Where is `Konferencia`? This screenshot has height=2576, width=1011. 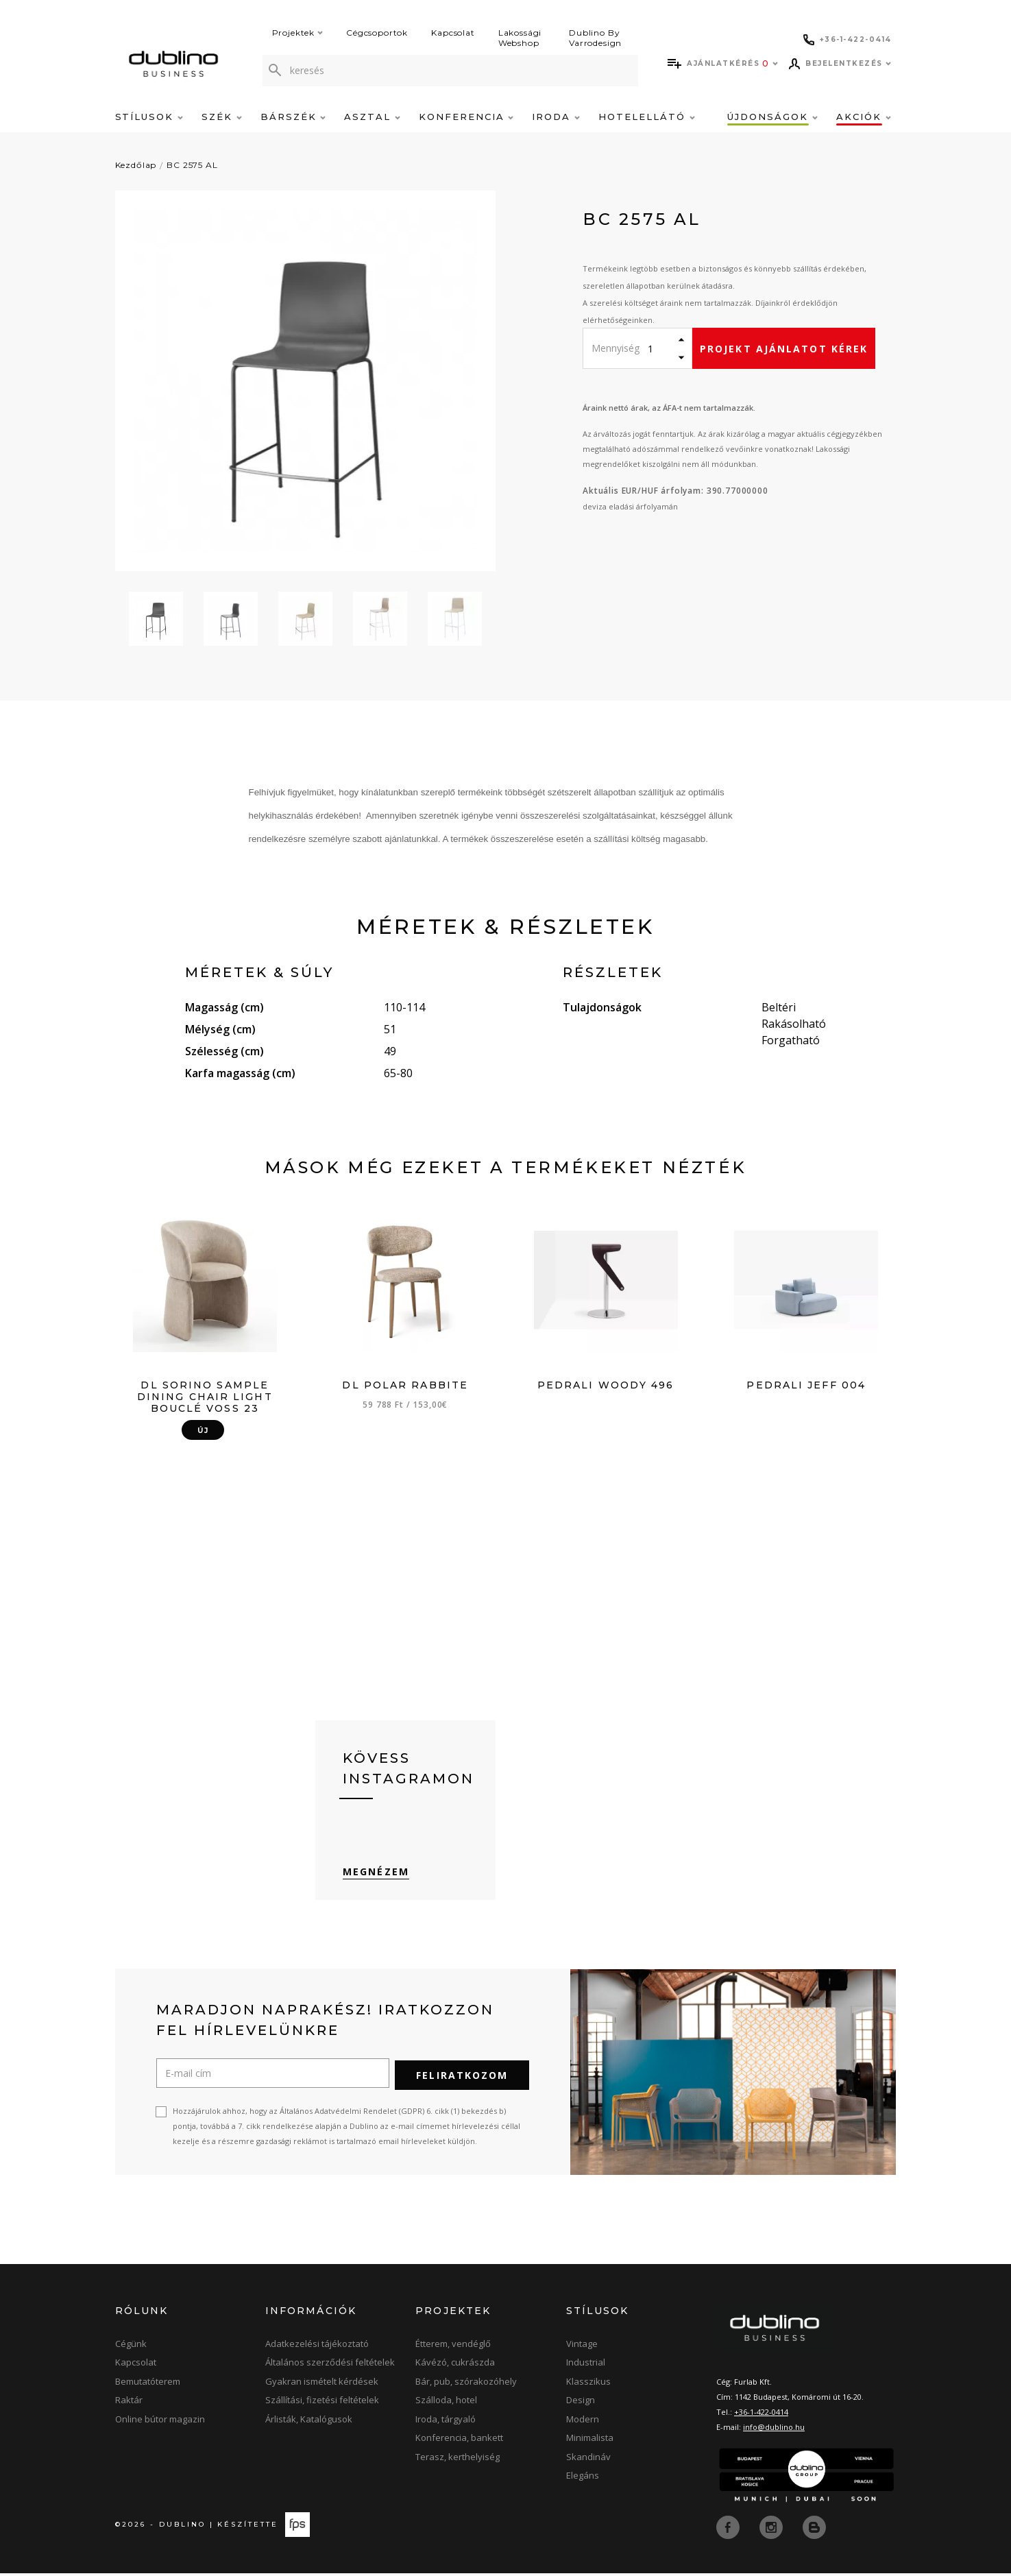
Konferencia is located at coordinates (466, 116).